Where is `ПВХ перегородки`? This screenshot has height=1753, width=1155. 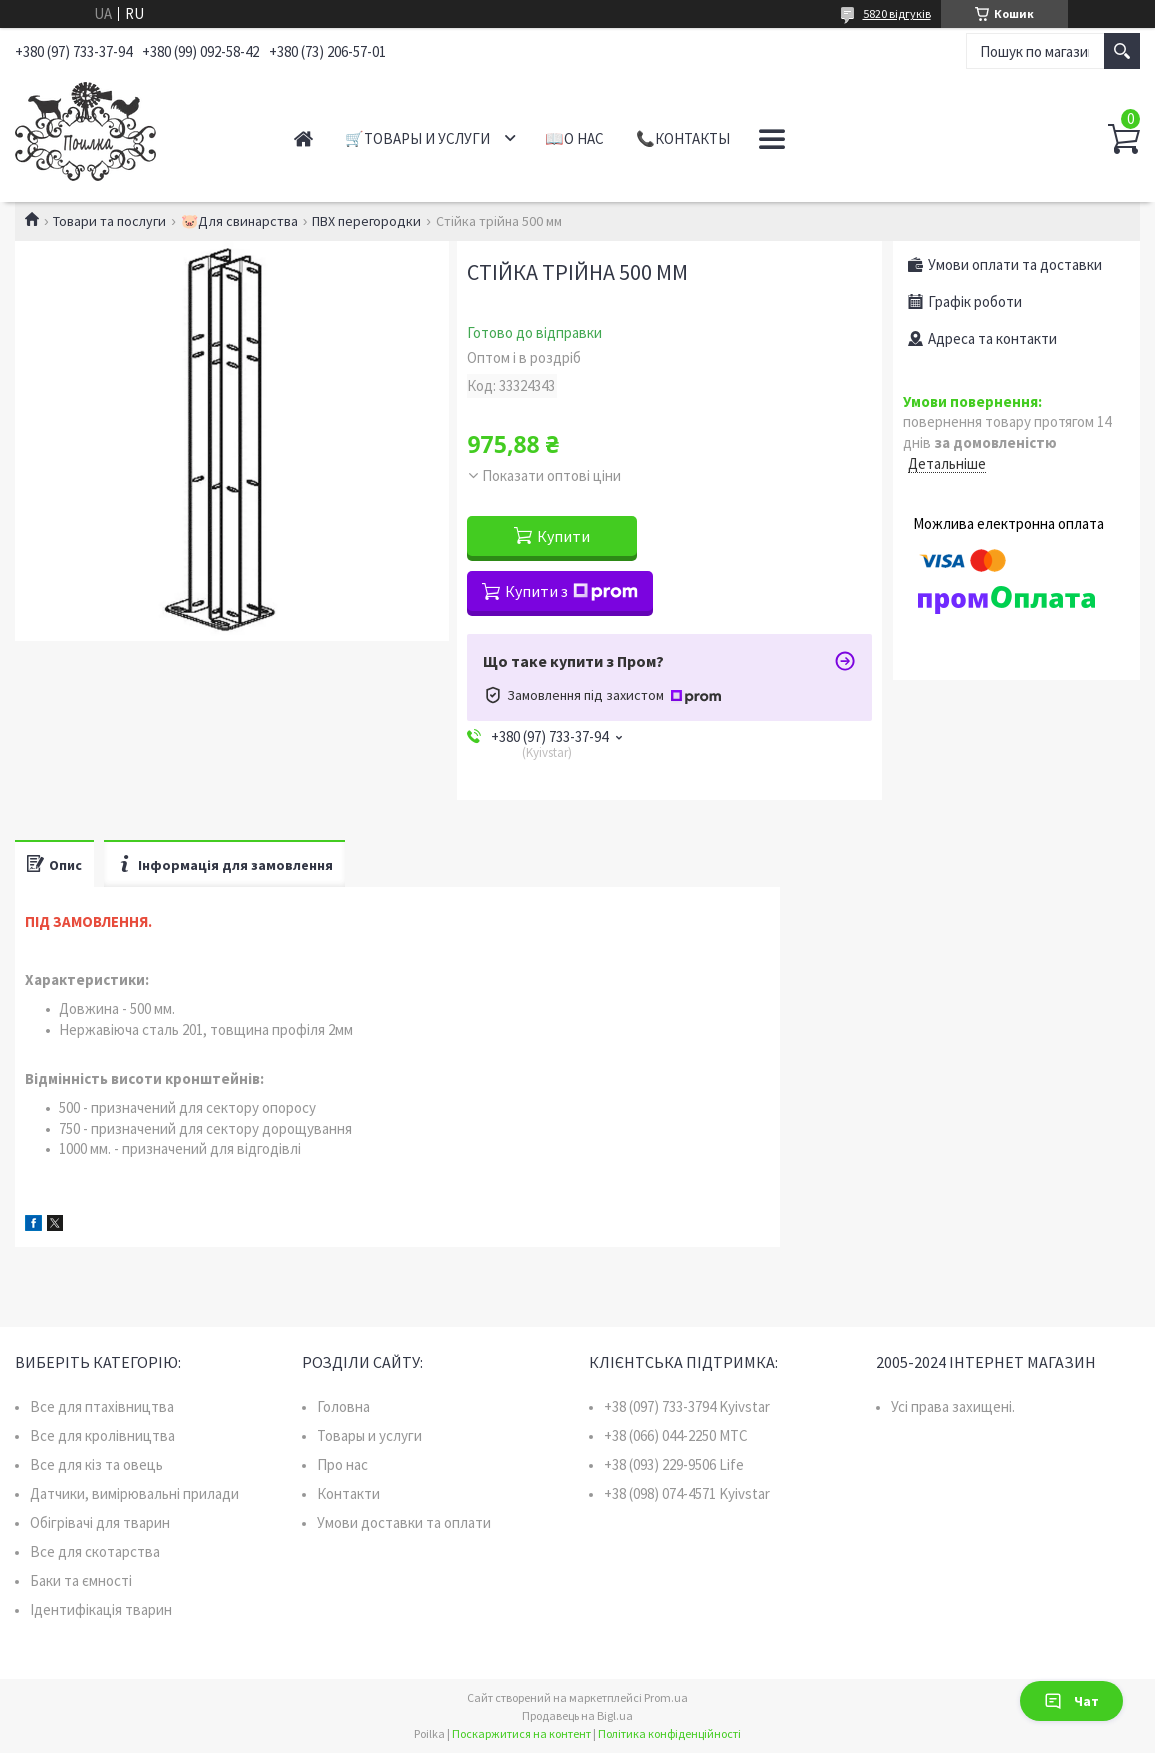
ПВХ перегородки is located at coordinates (366, 221).